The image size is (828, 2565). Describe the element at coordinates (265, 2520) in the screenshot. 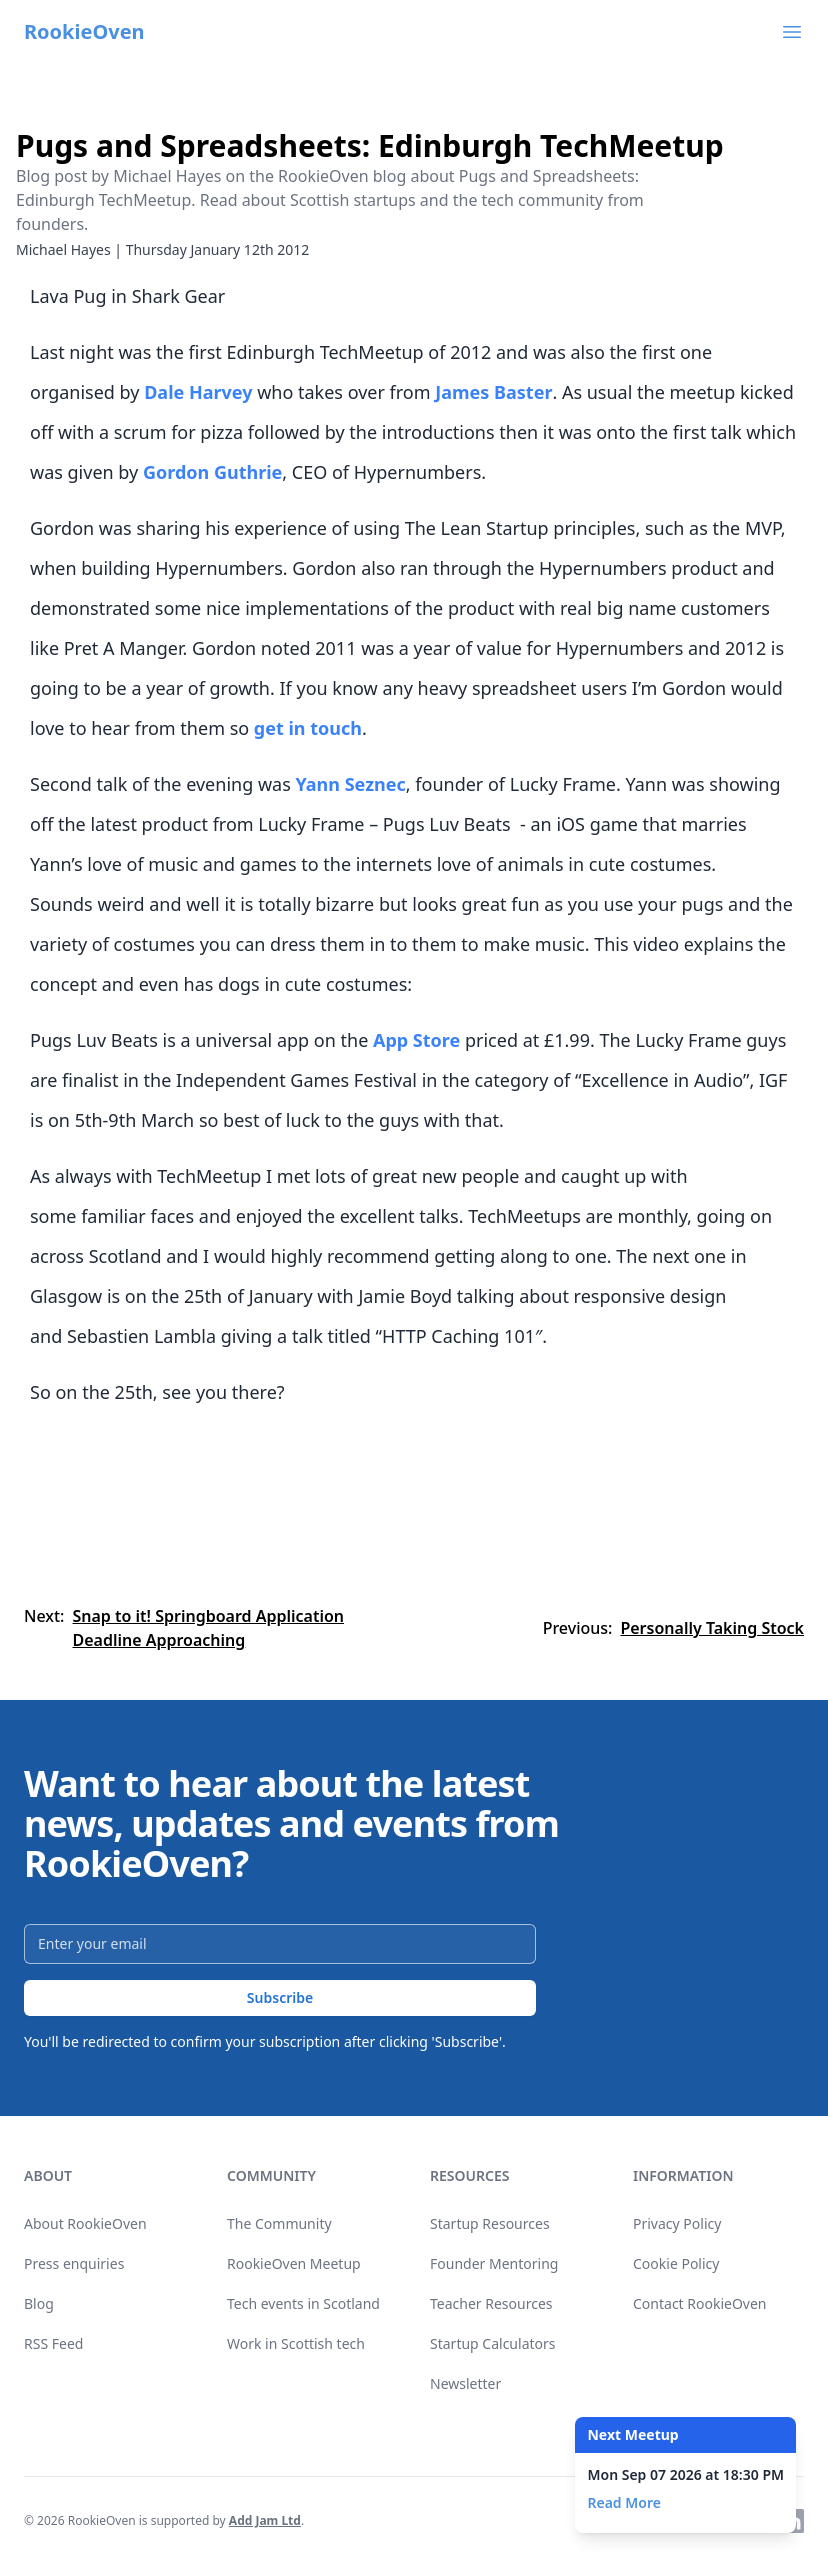

I see `Add Jam Ltd` at that location.